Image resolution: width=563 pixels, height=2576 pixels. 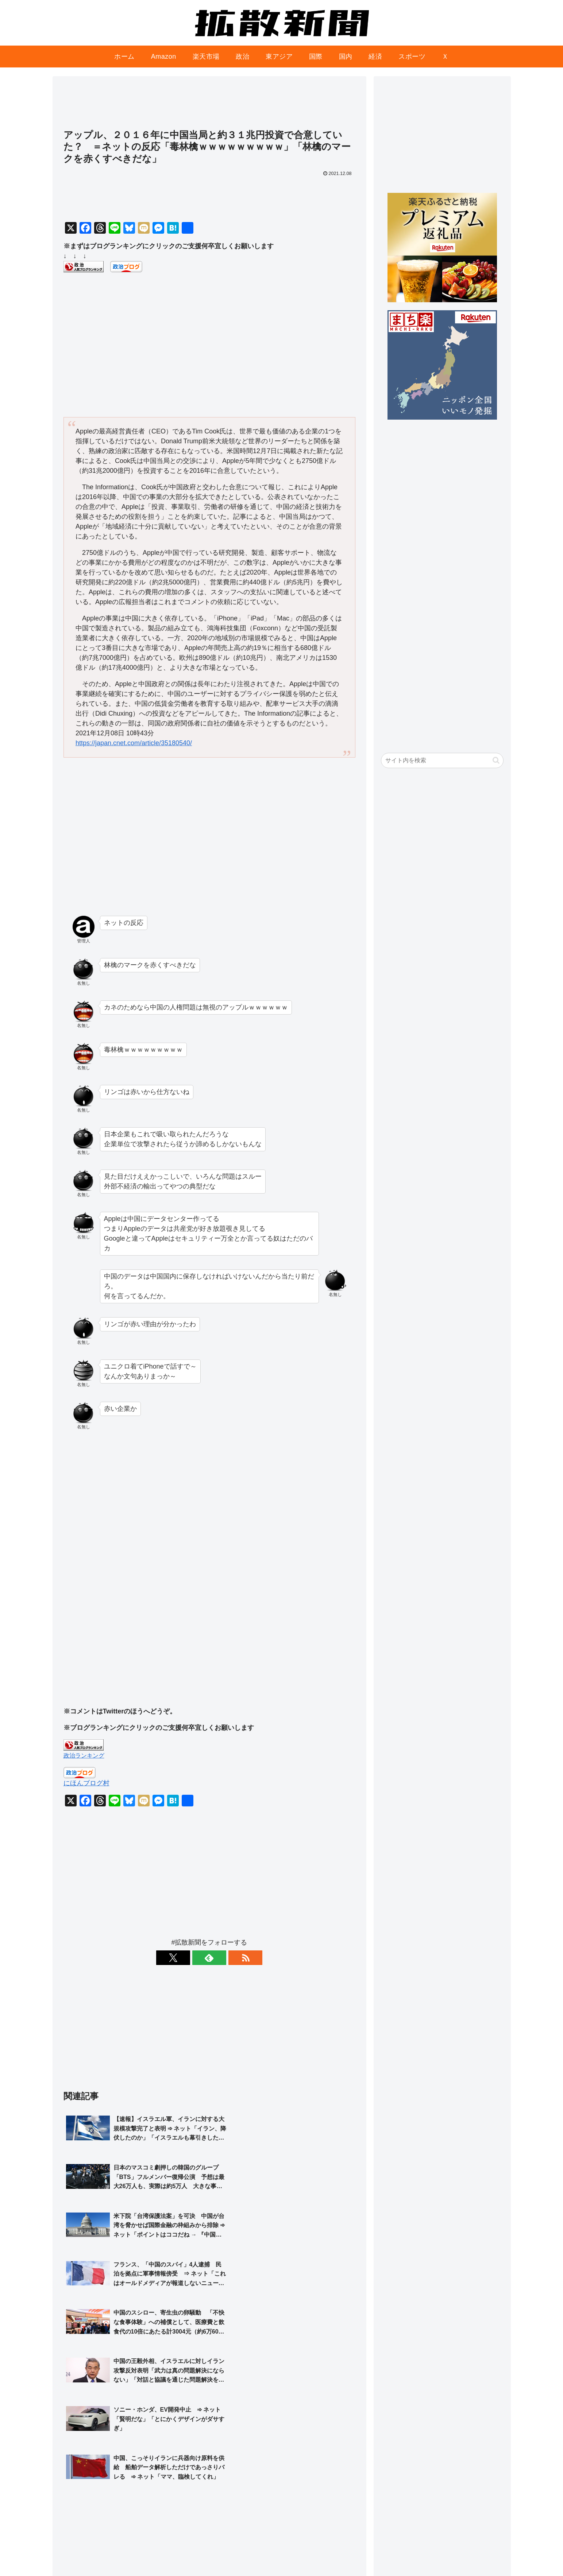 What do you see at coordinates (209, 106) in the screenshot?
I see `[Advertisement]` at bounding box center [209, 106].